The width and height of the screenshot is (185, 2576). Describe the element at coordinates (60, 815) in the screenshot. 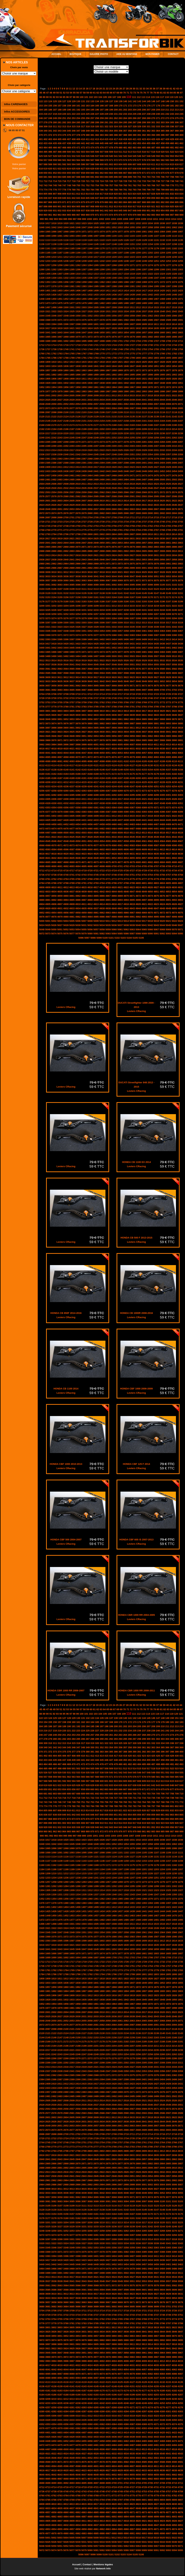

I see `4403` at that location.